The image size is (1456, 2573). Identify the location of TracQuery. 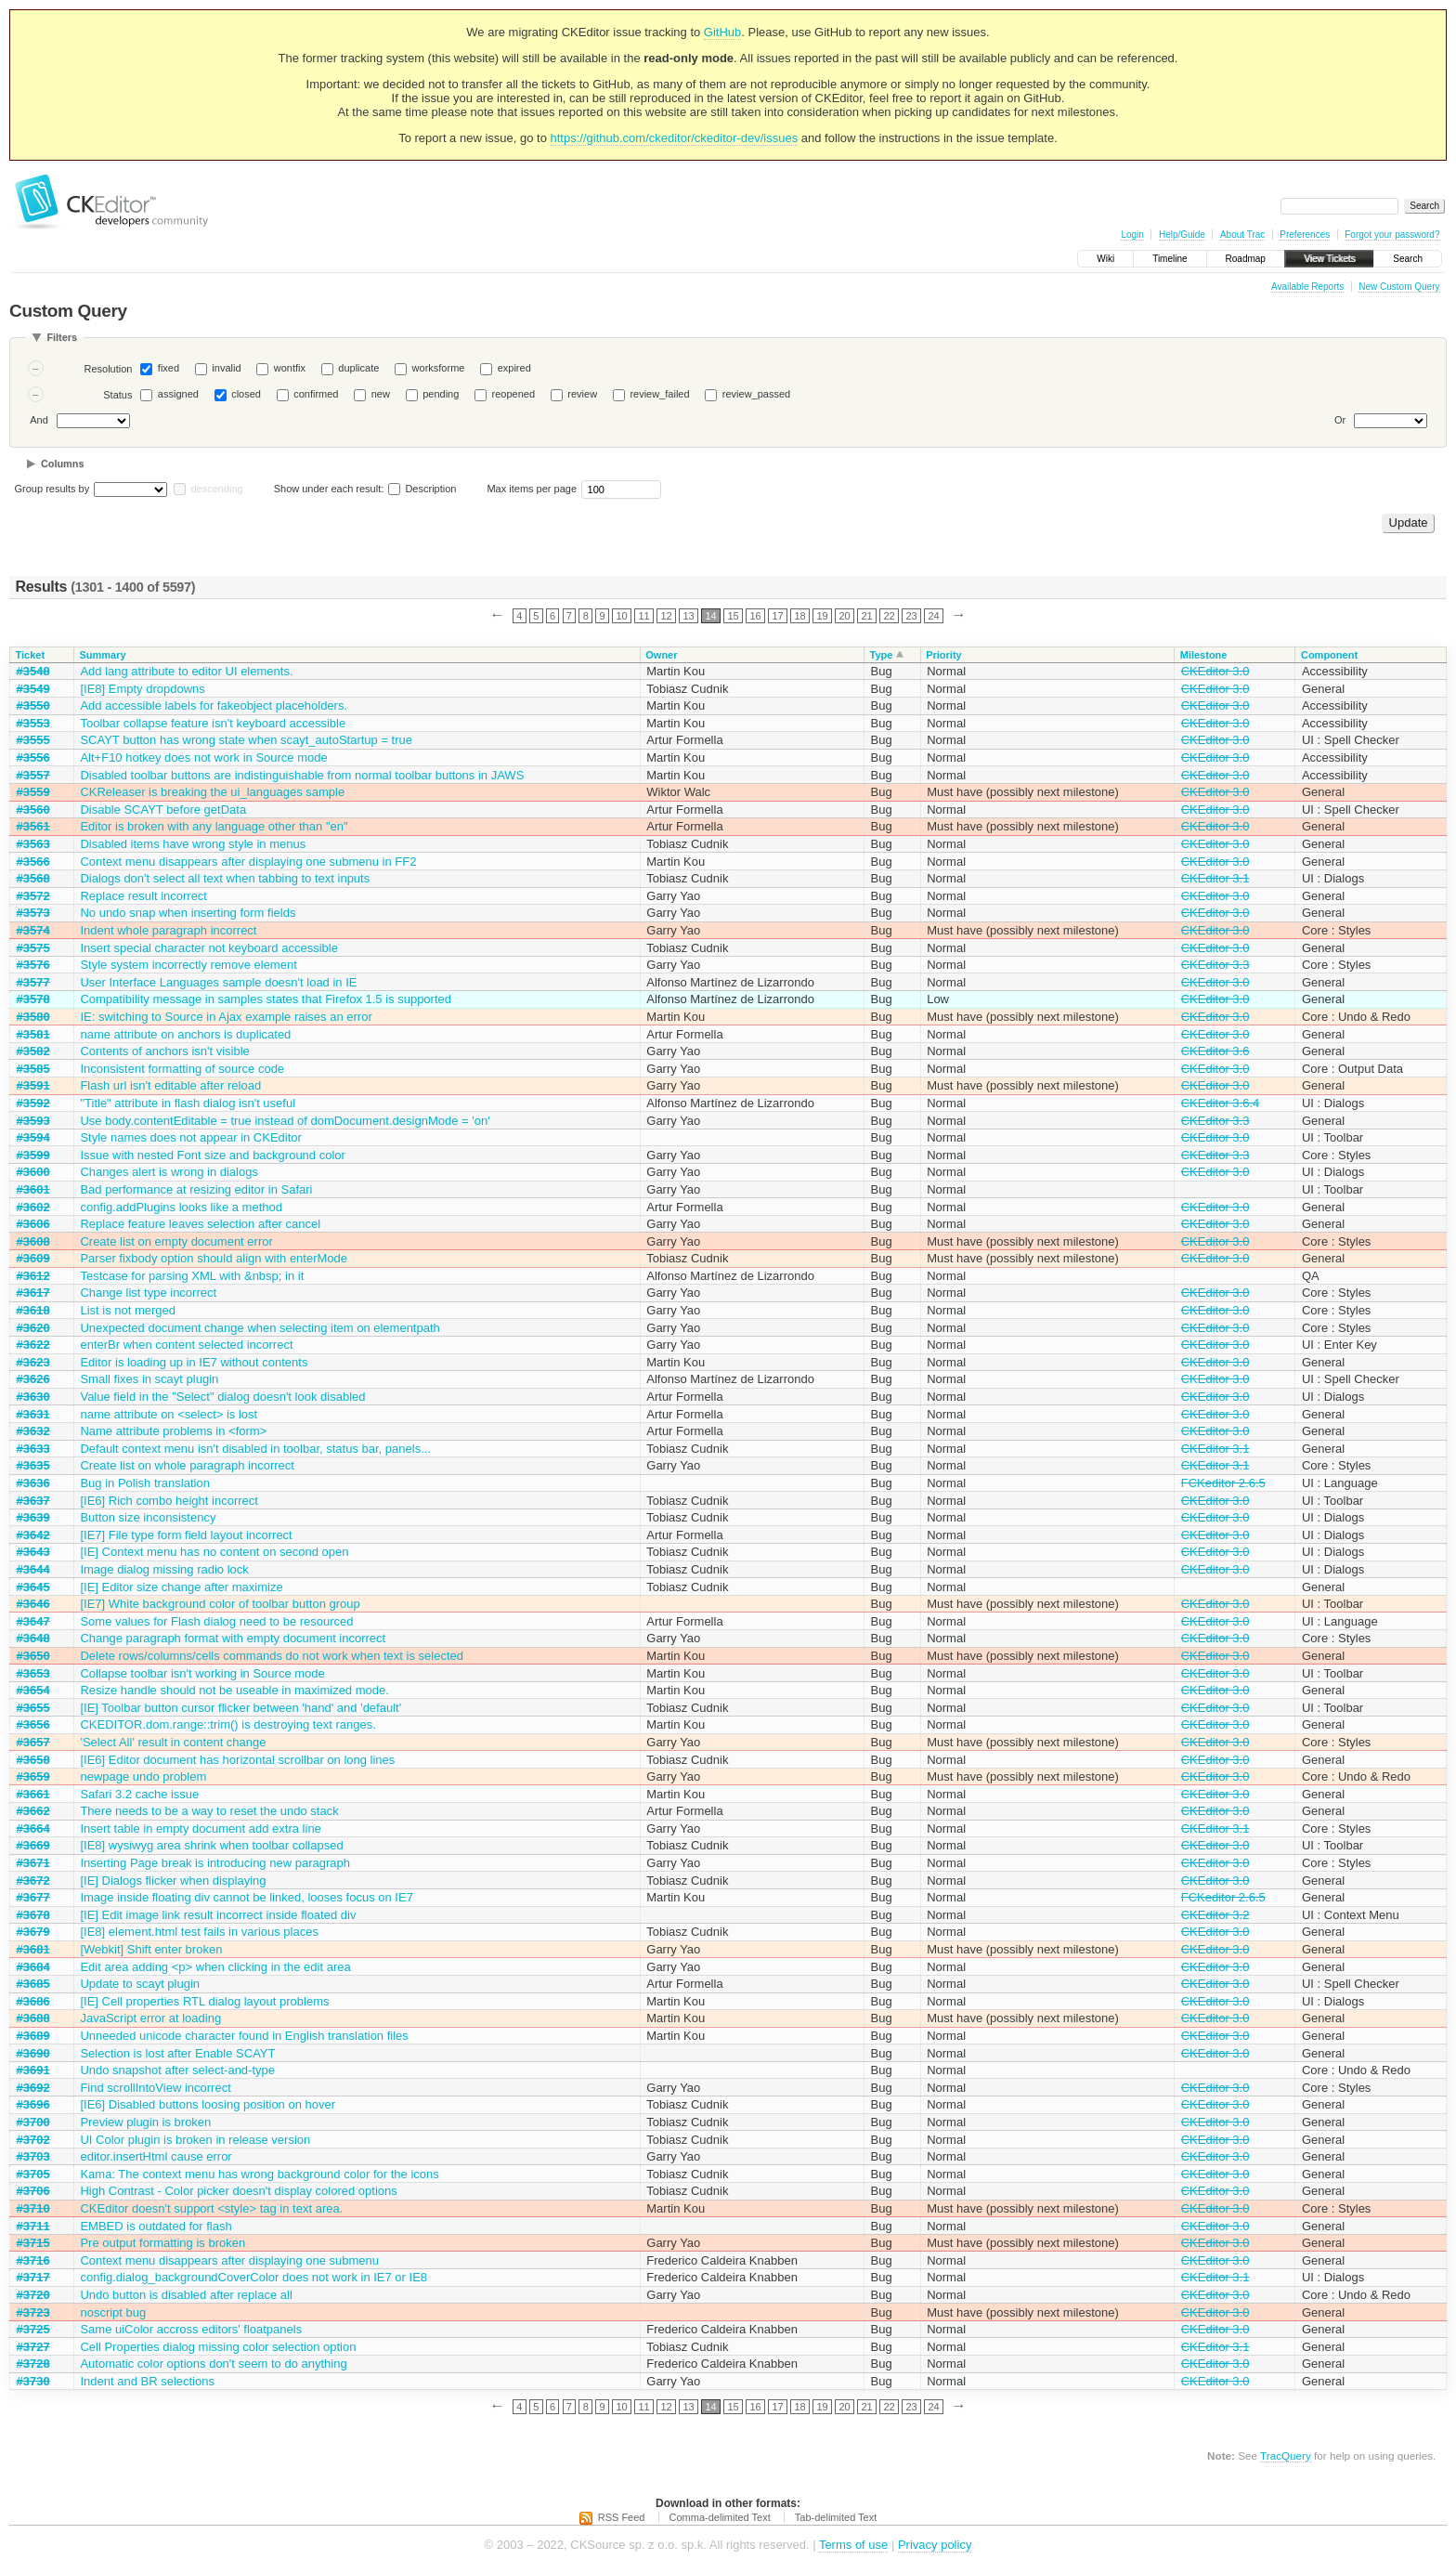
(1285, 2455).